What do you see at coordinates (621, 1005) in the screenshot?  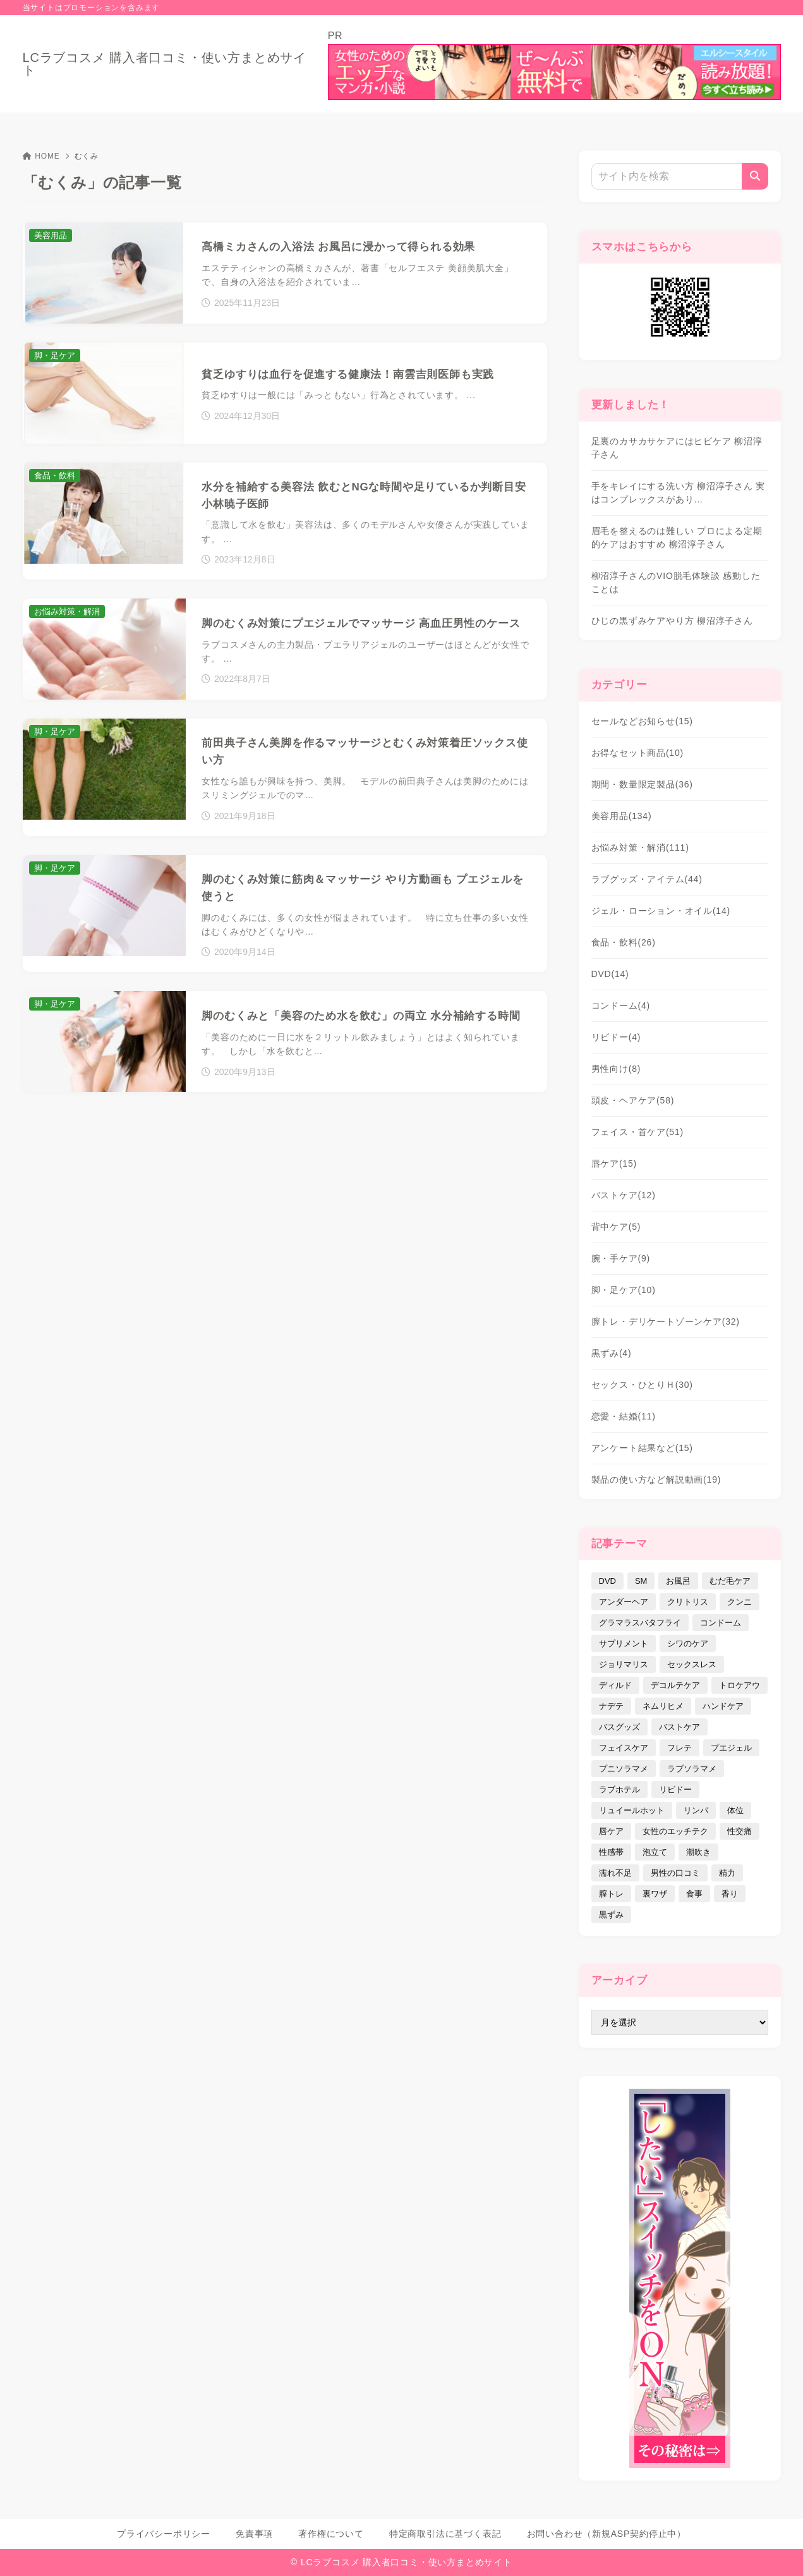 I see `コンドーム` at bounding box center [621, 1005].